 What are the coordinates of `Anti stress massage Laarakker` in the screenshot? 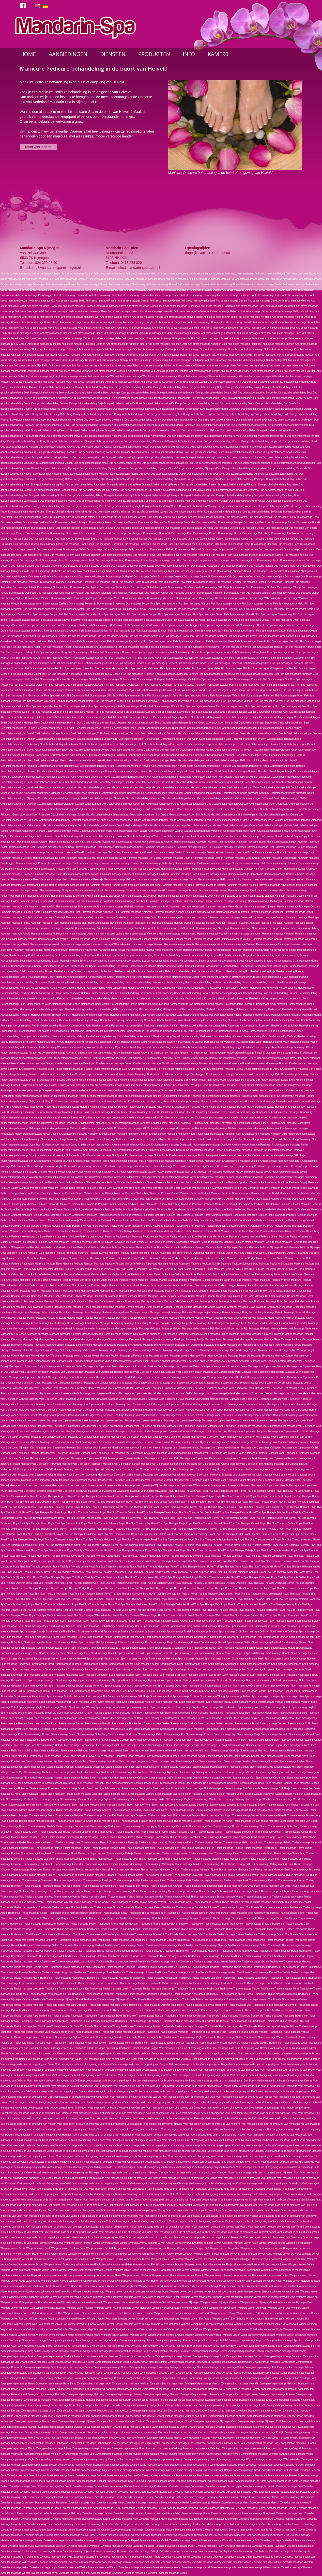 It's located at (182, 327).